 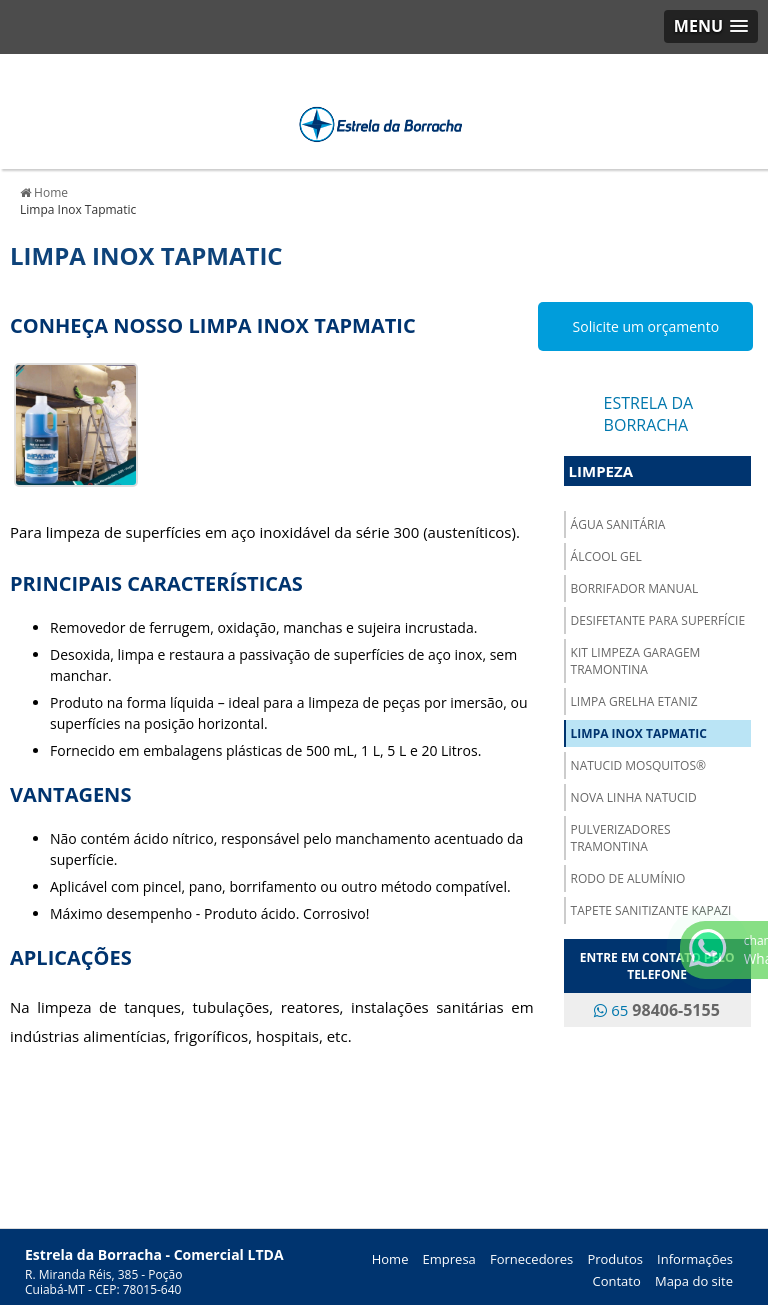 What do you see at coordinates (658, 620) in the screenshot?
I see `Desifetante para Superfície` at bounding box center [658, 620].